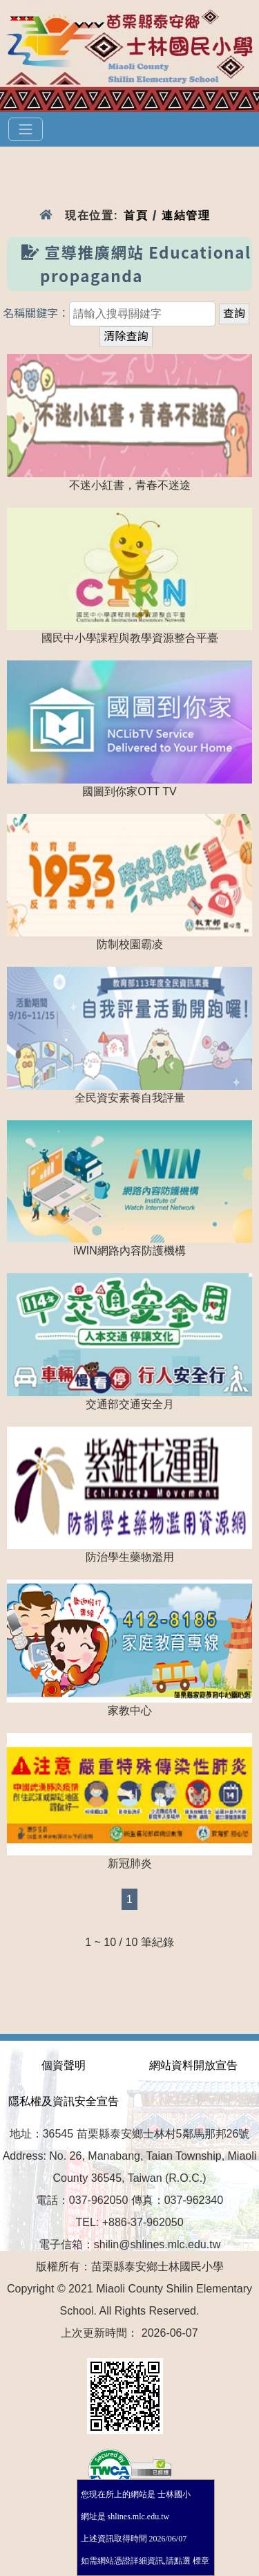 This screenshot has width=259, height=2576. I want to click on 網站資料開放宣告, so click(193, 2065).